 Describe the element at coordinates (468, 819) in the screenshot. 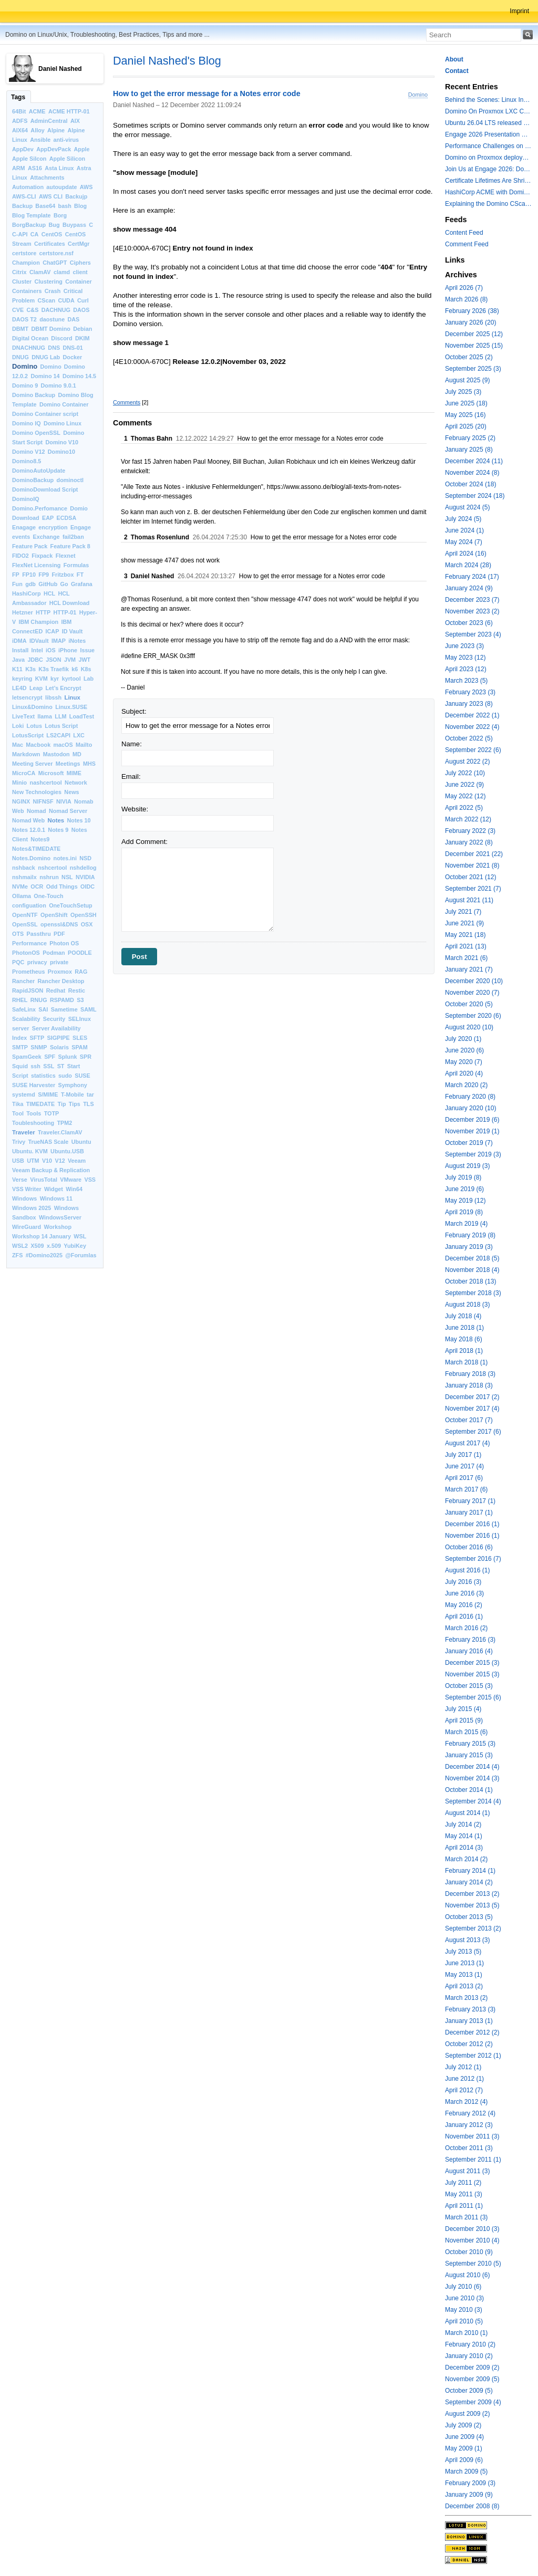

I see `March 2022 (12)` at that location.